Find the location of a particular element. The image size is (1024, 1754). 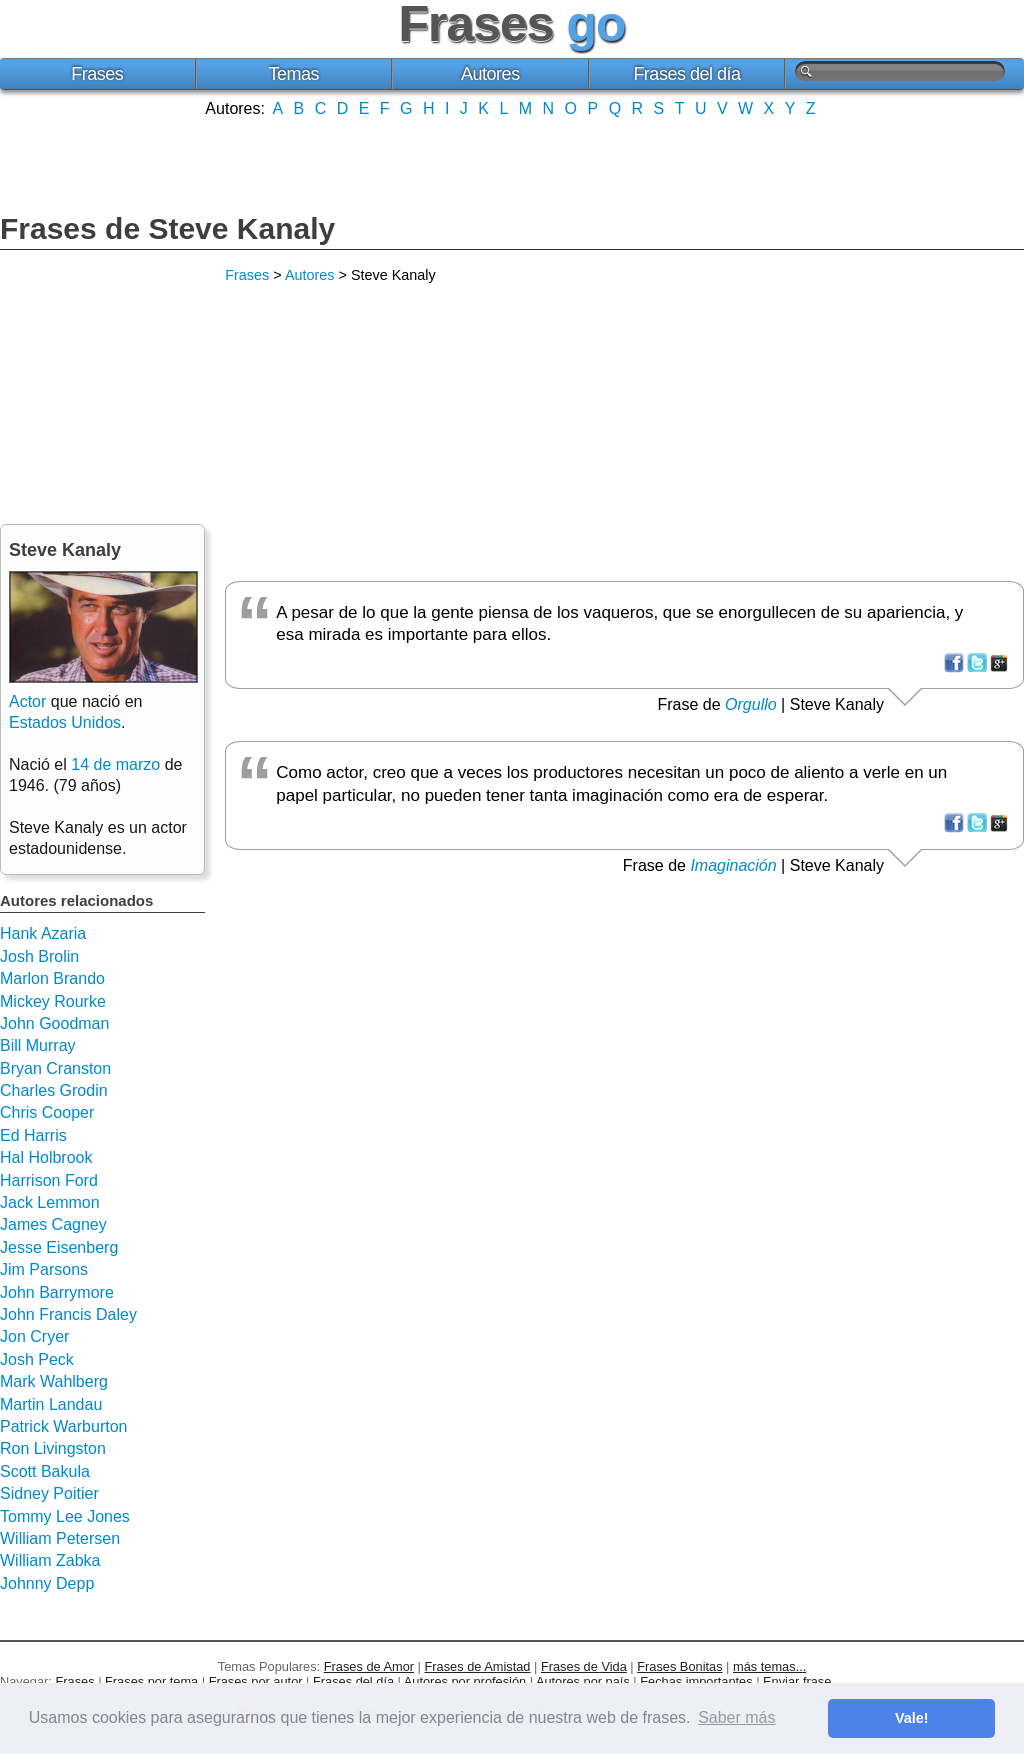

Frases del día is located at coordinates (686, 74).